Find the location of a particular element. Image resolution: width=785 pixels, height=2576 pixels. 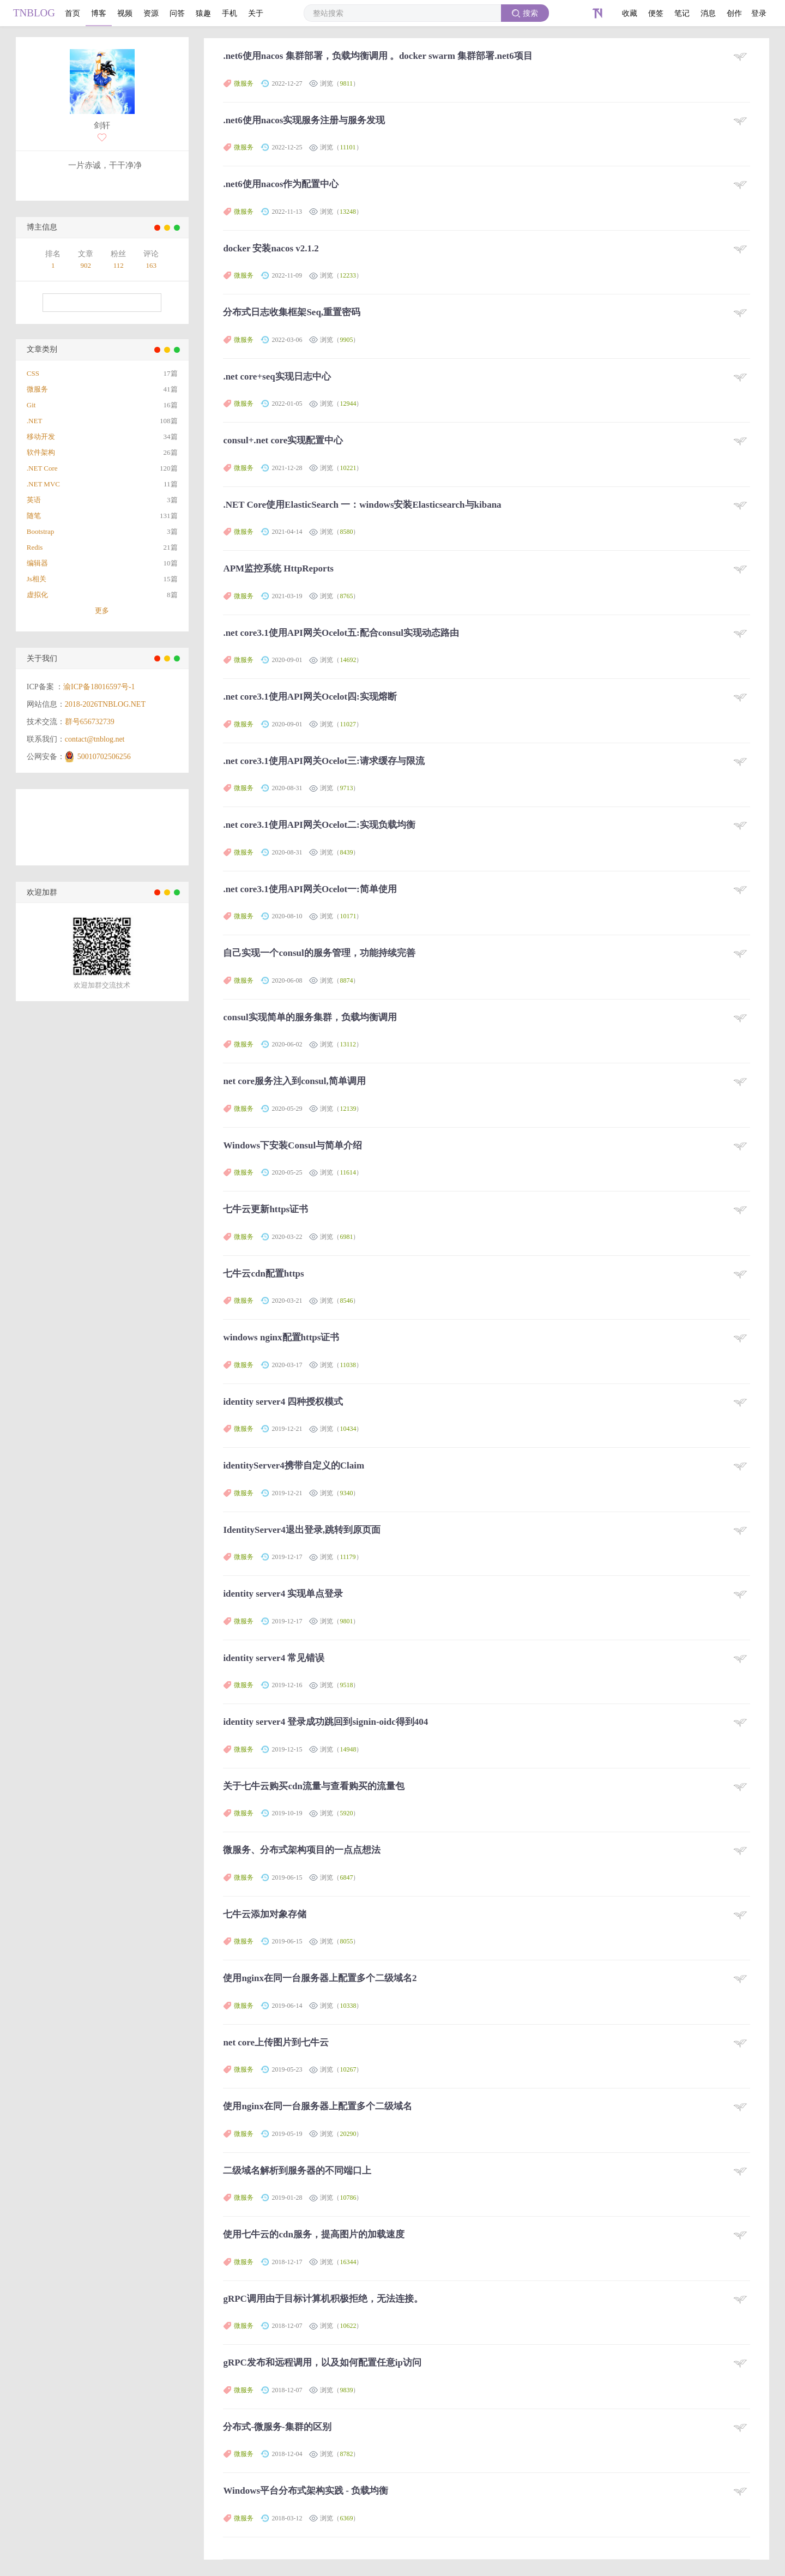

10267 is located at coordinates (348, 2069).